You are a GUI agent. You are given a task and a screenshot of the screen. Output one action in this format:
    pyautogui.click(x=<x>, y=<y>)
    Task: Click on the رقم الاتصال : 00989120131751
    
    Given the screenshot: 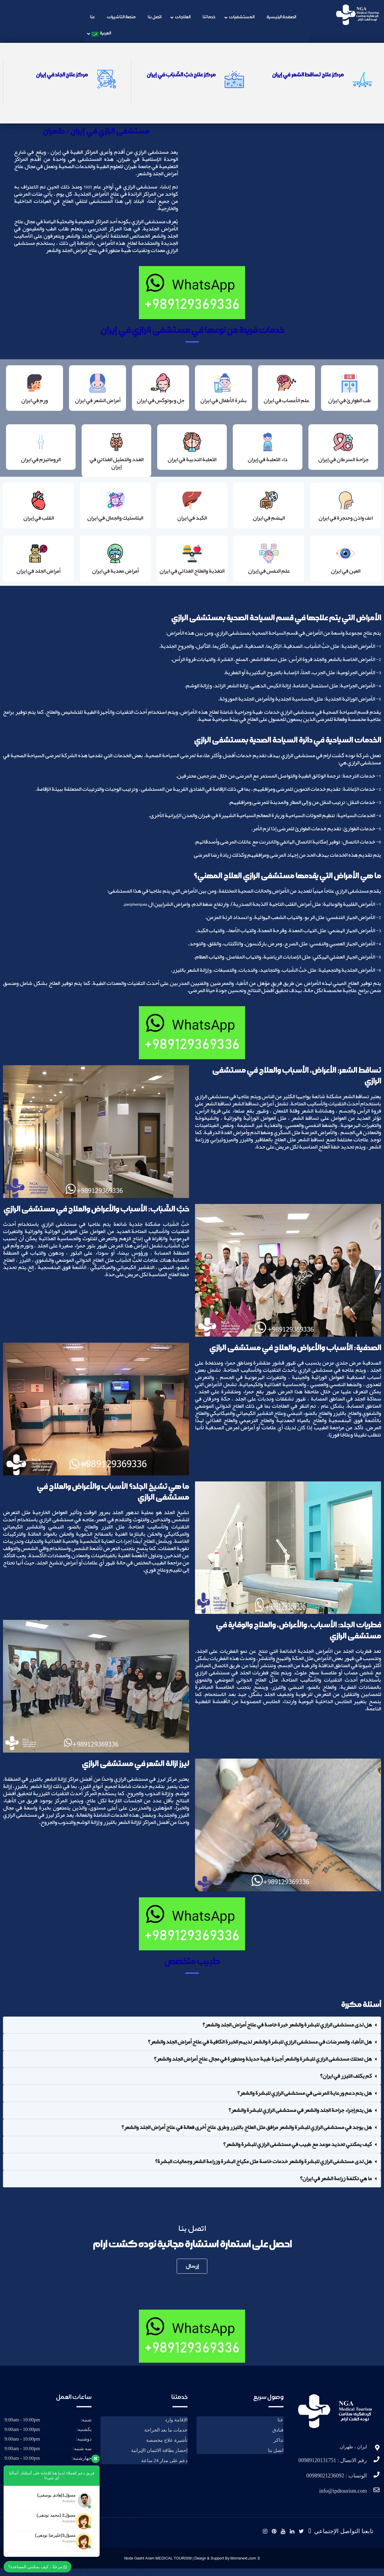 What is the action you would take?
    pyautogui.click(x=332, y=2468)
    